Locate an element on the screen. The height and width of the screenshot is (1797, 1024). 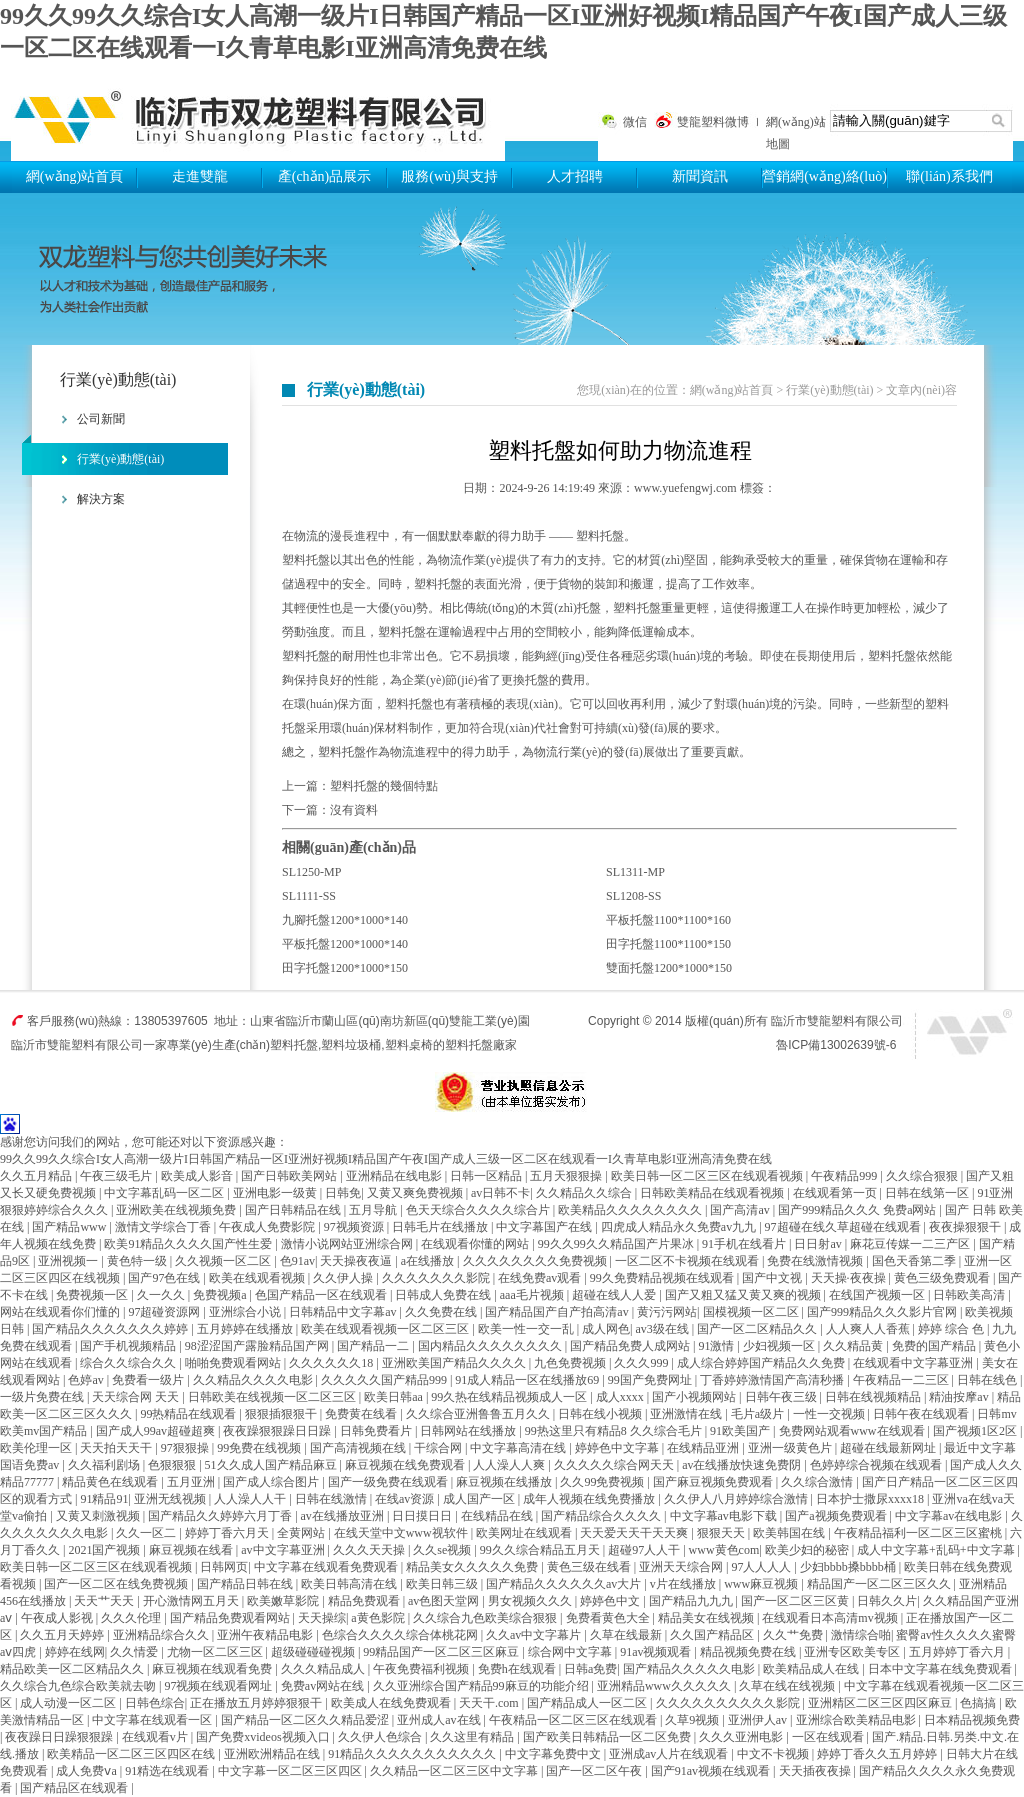
少妇bbbb搡bbbb桶 is located at coordinates (849, 1567).